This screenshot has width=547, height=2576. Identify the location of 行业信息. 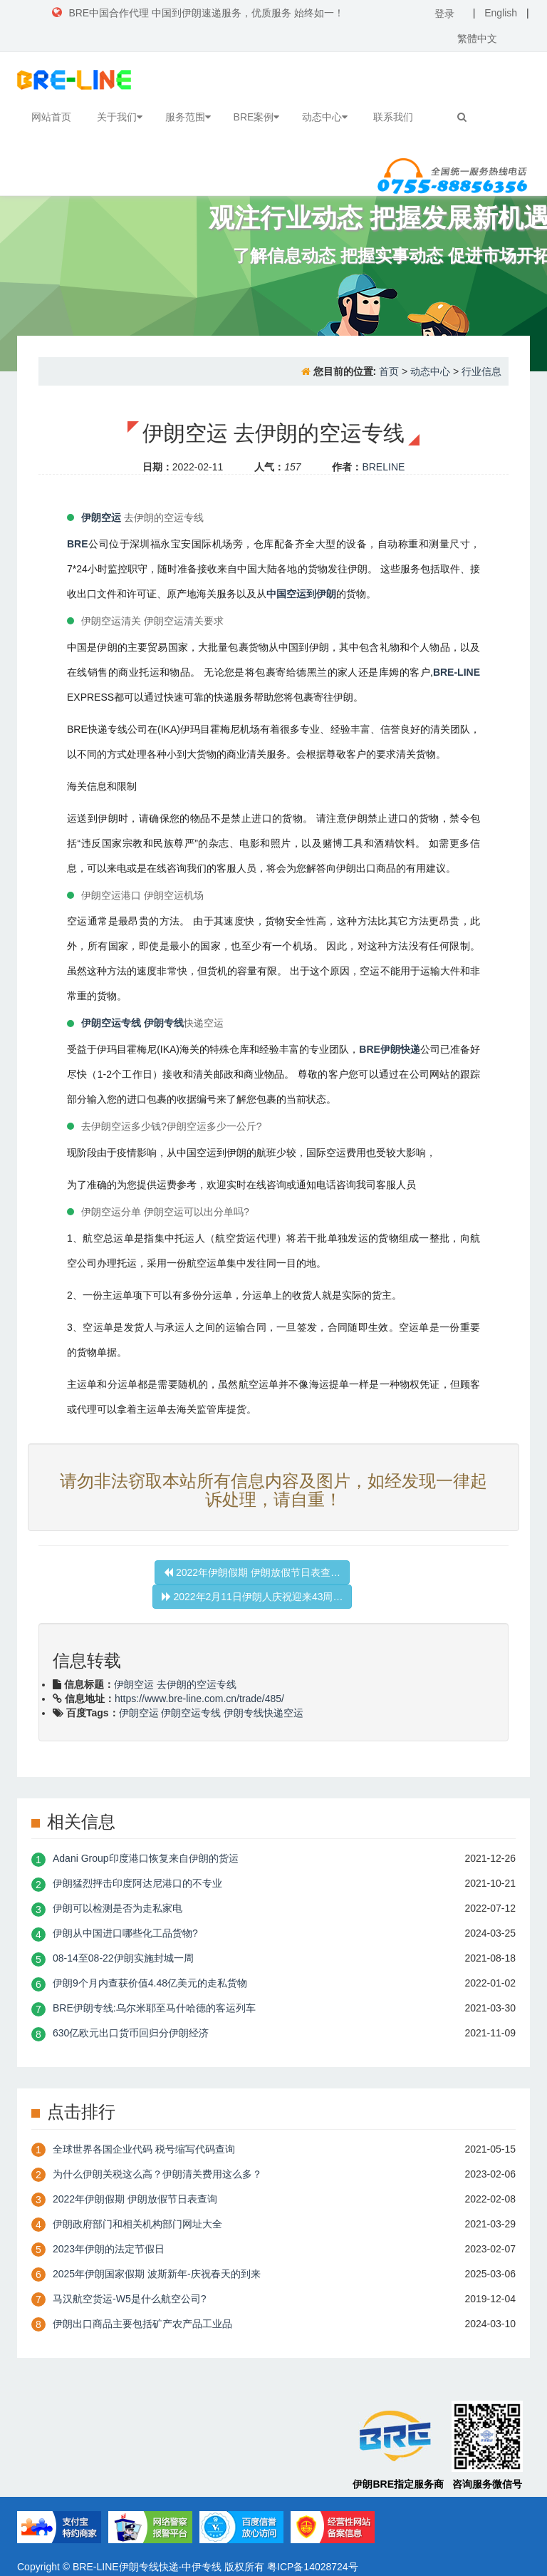
(481, 371).